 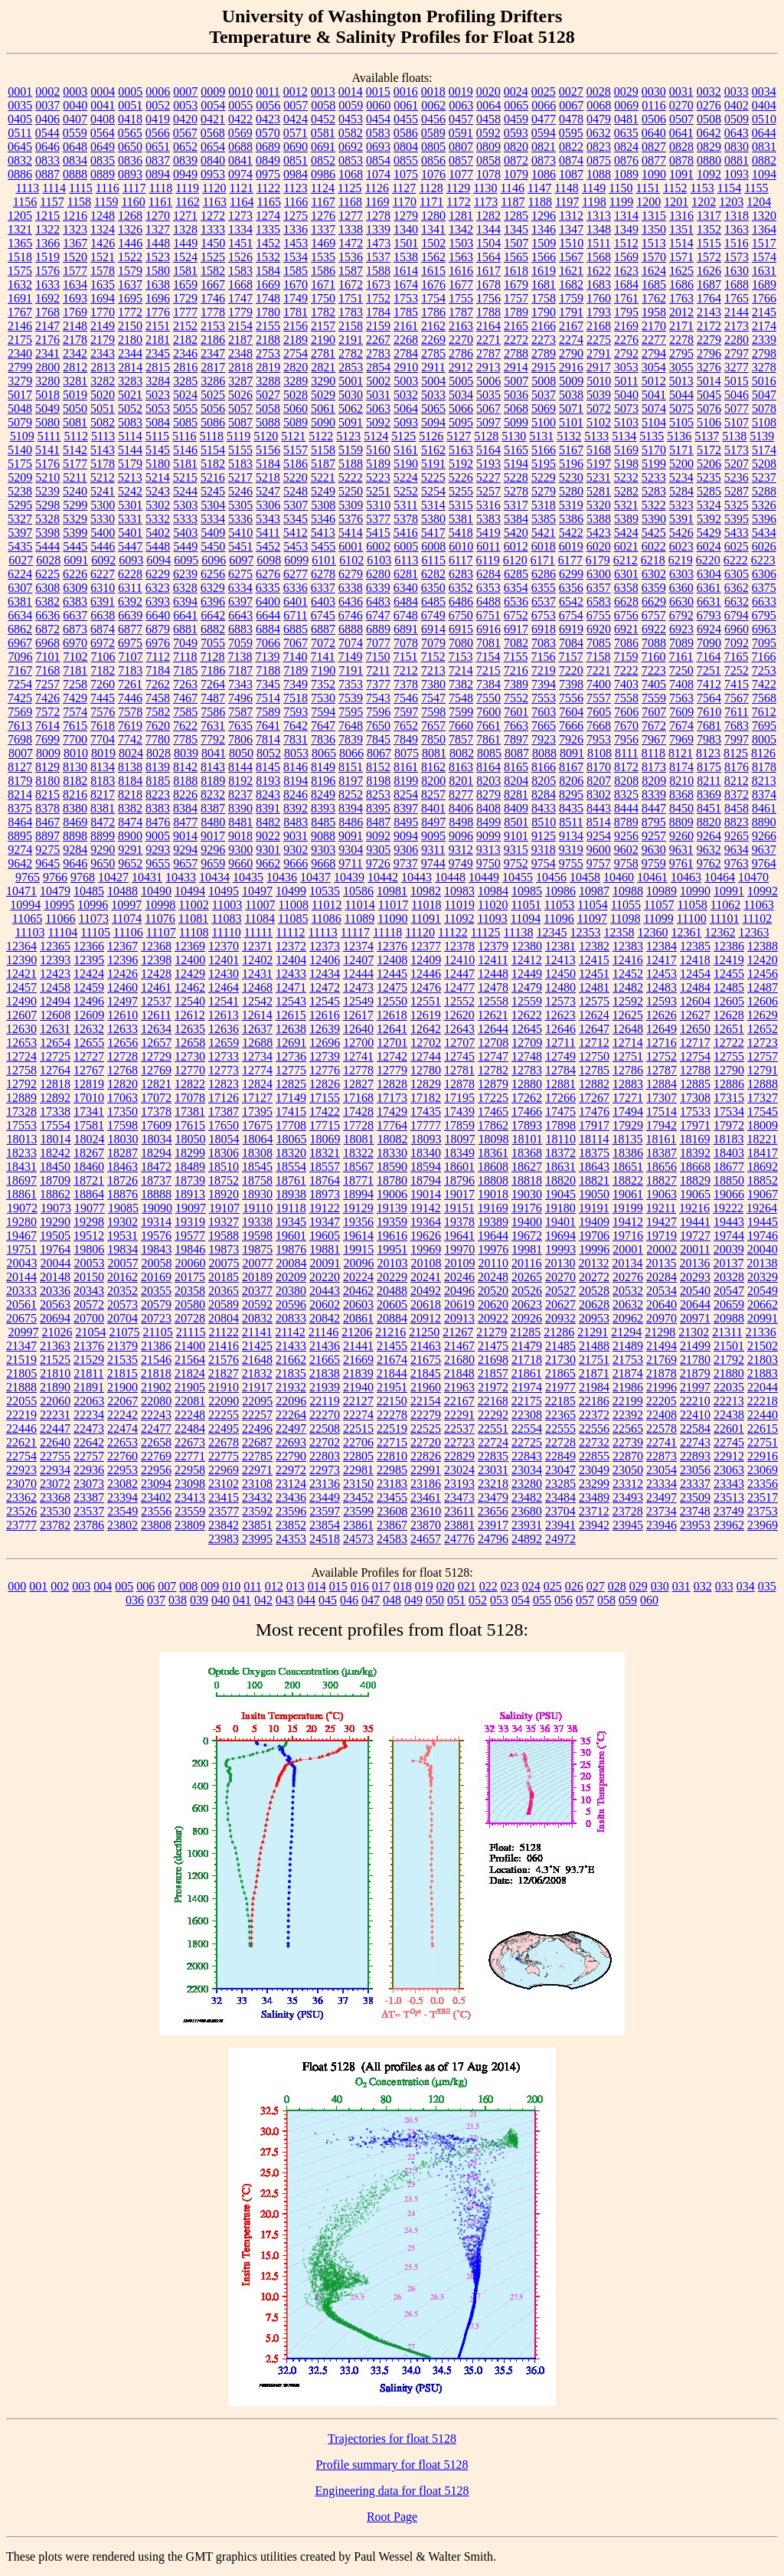 I want to click on 2343, so click(x=102, y=353).